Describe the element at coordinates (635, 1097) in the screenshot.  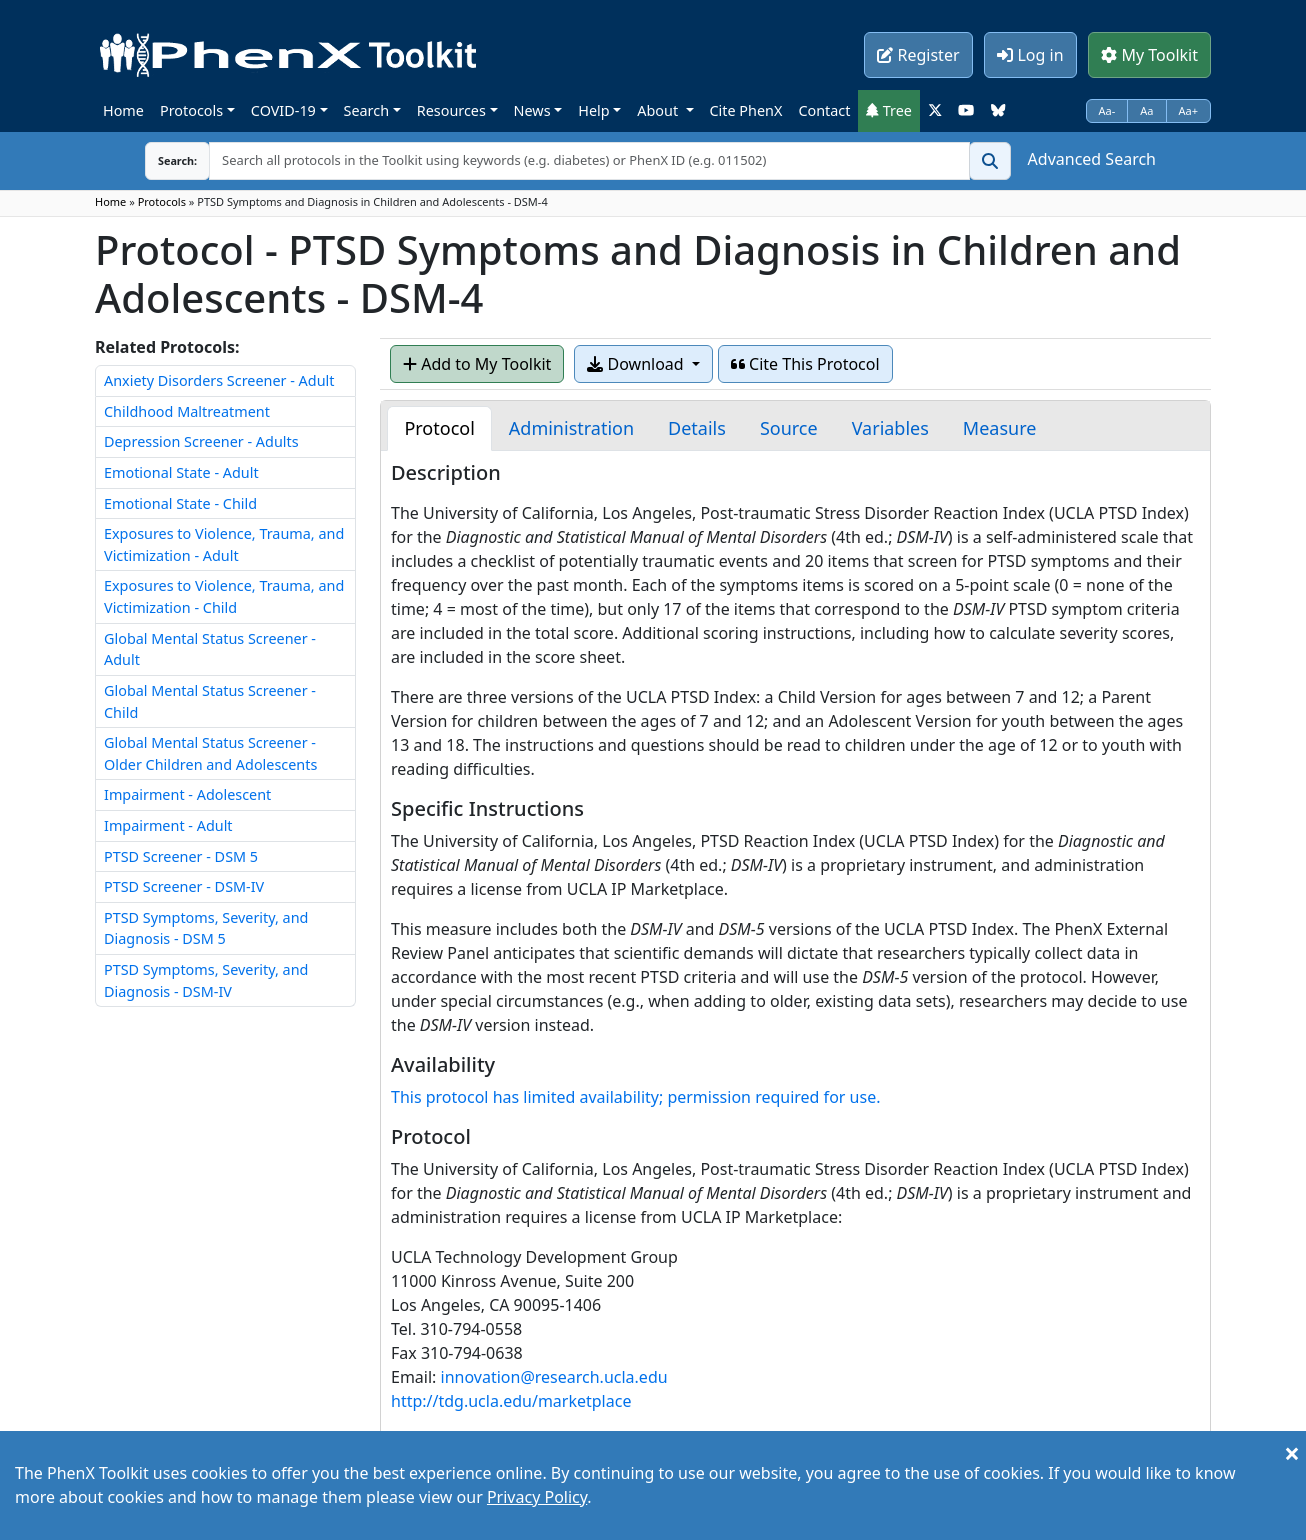
I see `This protocol has limited availability; permission required for use.` at that location.